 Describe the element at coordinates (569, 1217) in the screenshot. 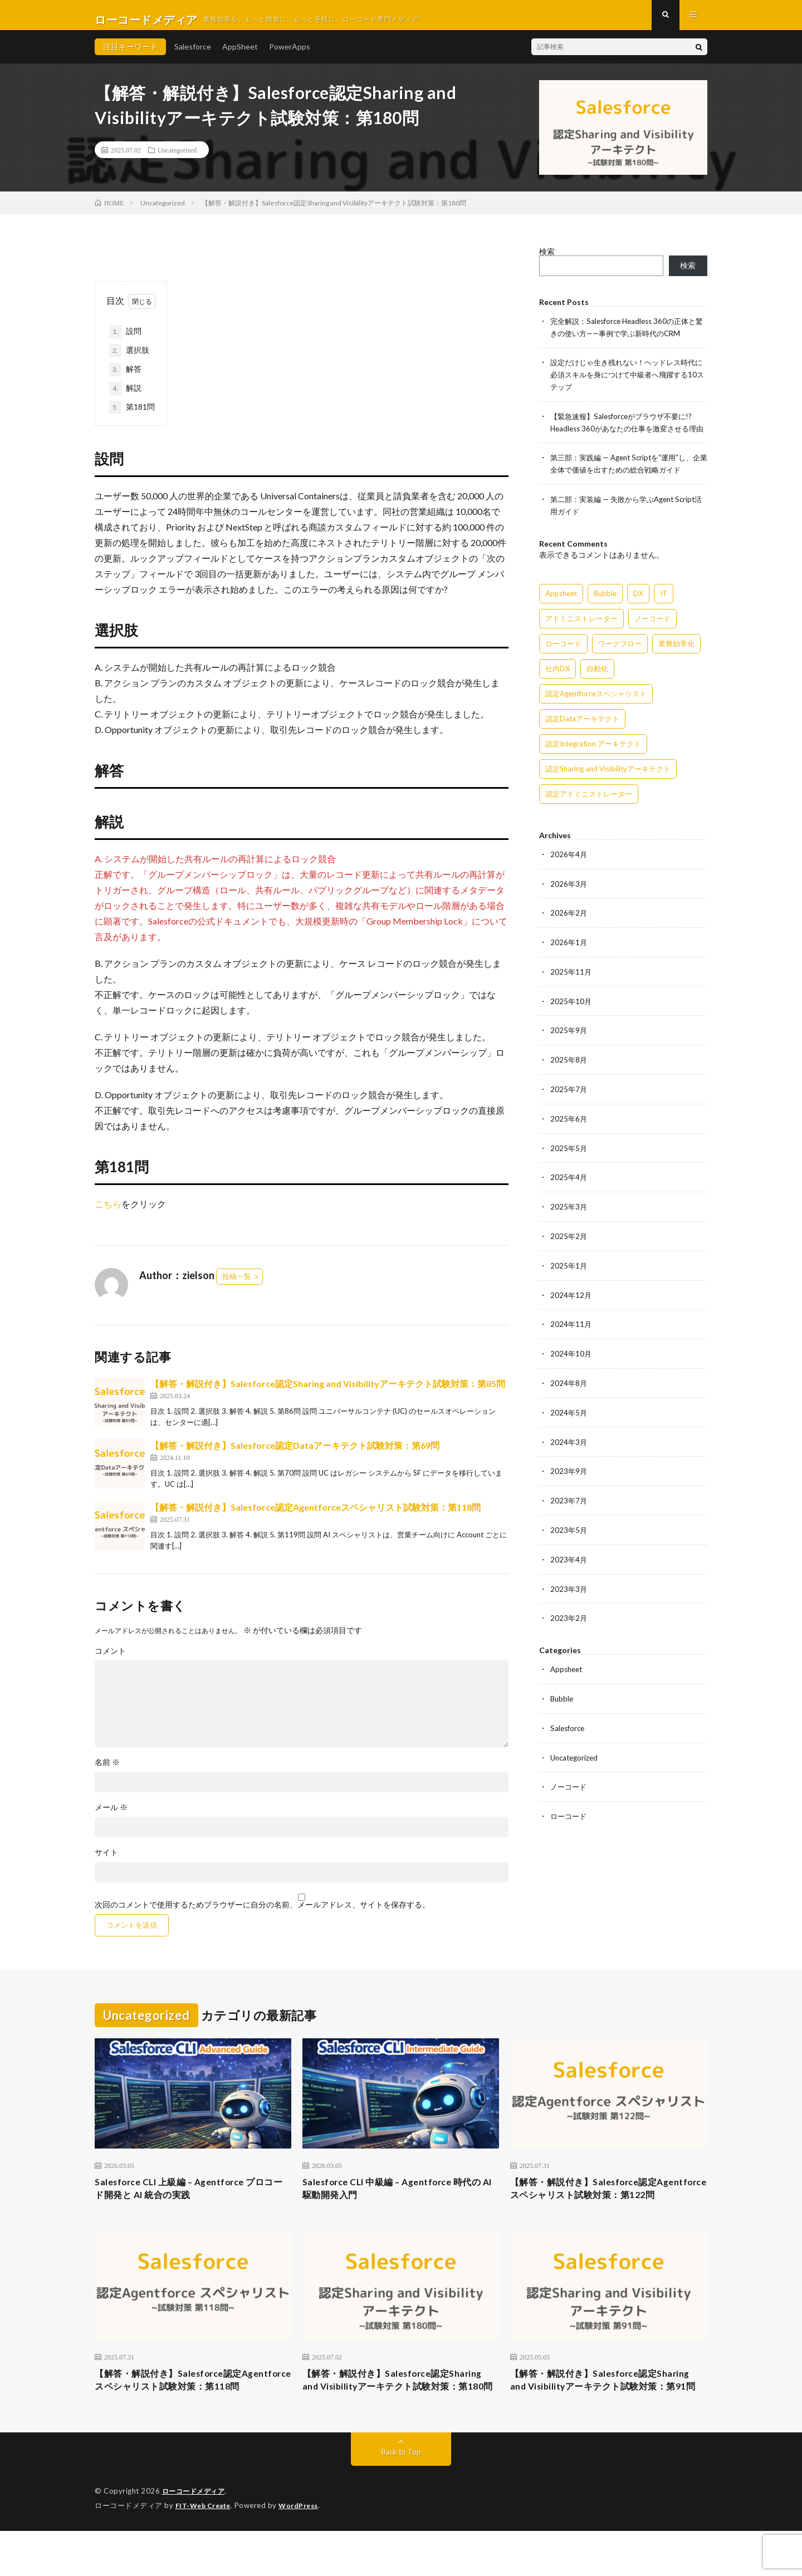

I see `2025年3月` at that location.